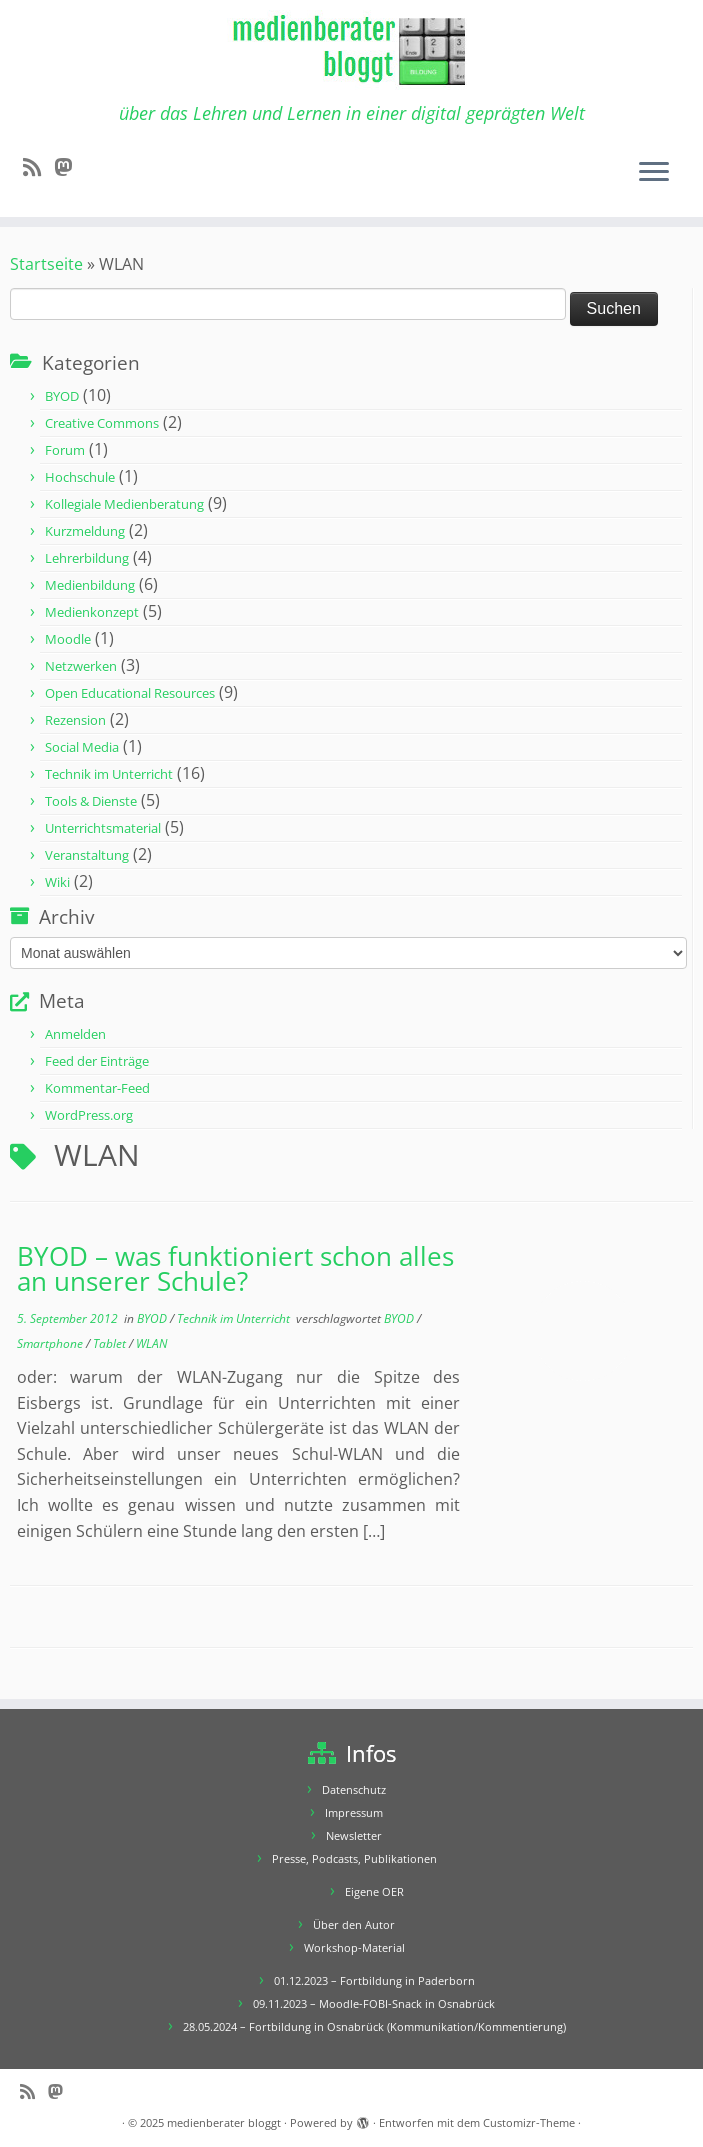 The width and height of the screenshot is (703, 2147). What do you see at coordinates (75, 720) in the screenshot?
I see `Rezension` at bounding box center [75, 720].